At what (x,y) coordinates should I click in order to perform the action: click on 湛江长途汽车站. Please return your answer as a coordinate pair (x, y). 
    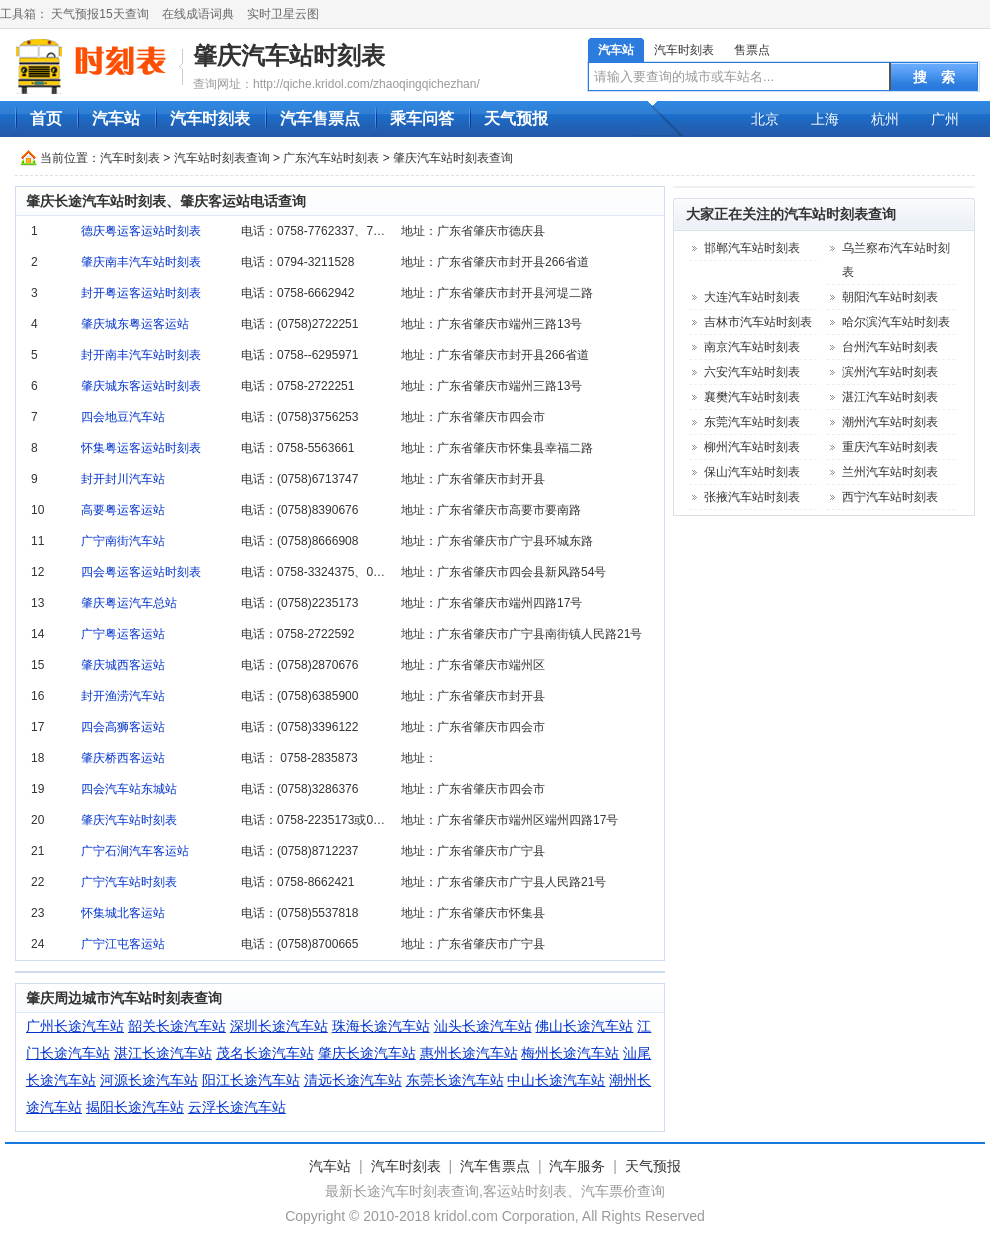
    Looking at the image, I should click on (163, 1053).